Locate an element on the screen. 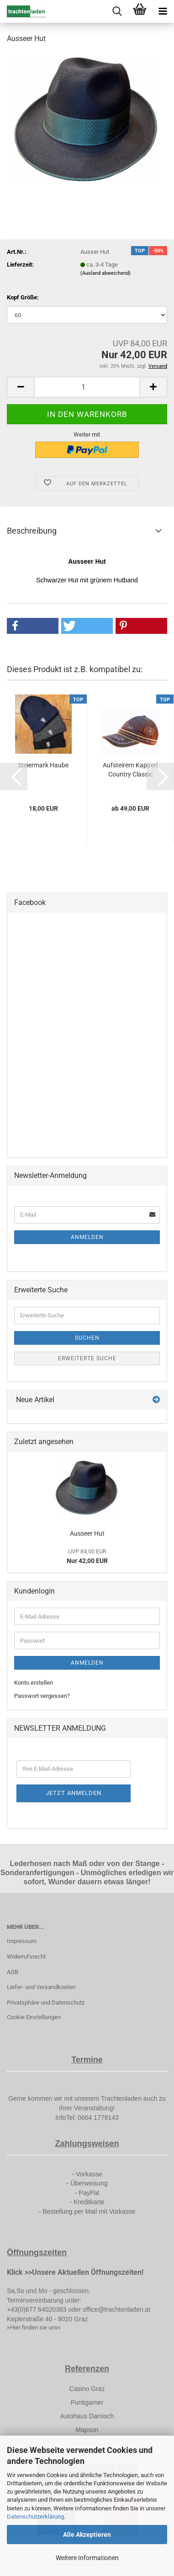  [Anzahl] is located at coordinates (87, 387).